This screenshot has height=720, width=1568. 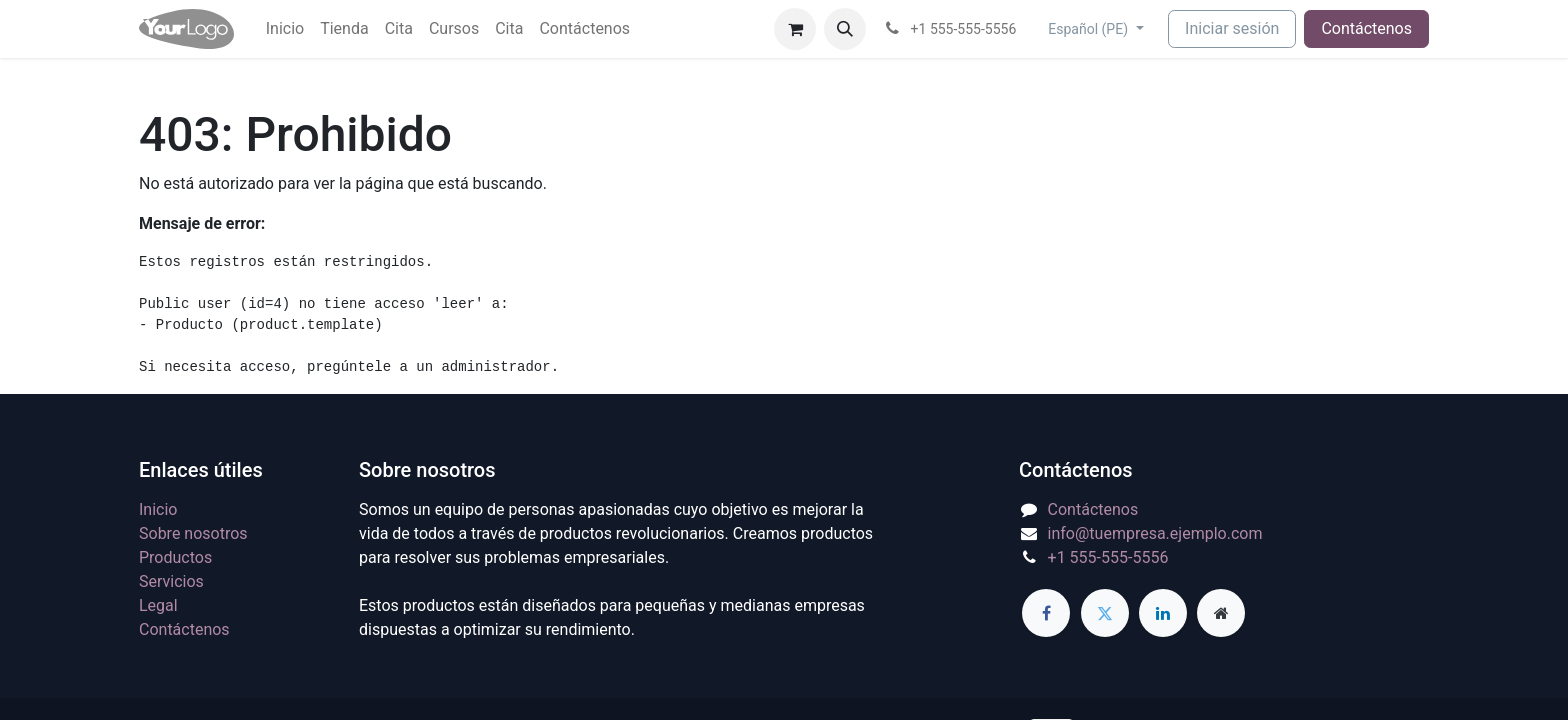 I want to click on Sobre nosotros, so click(x=193, y=533).